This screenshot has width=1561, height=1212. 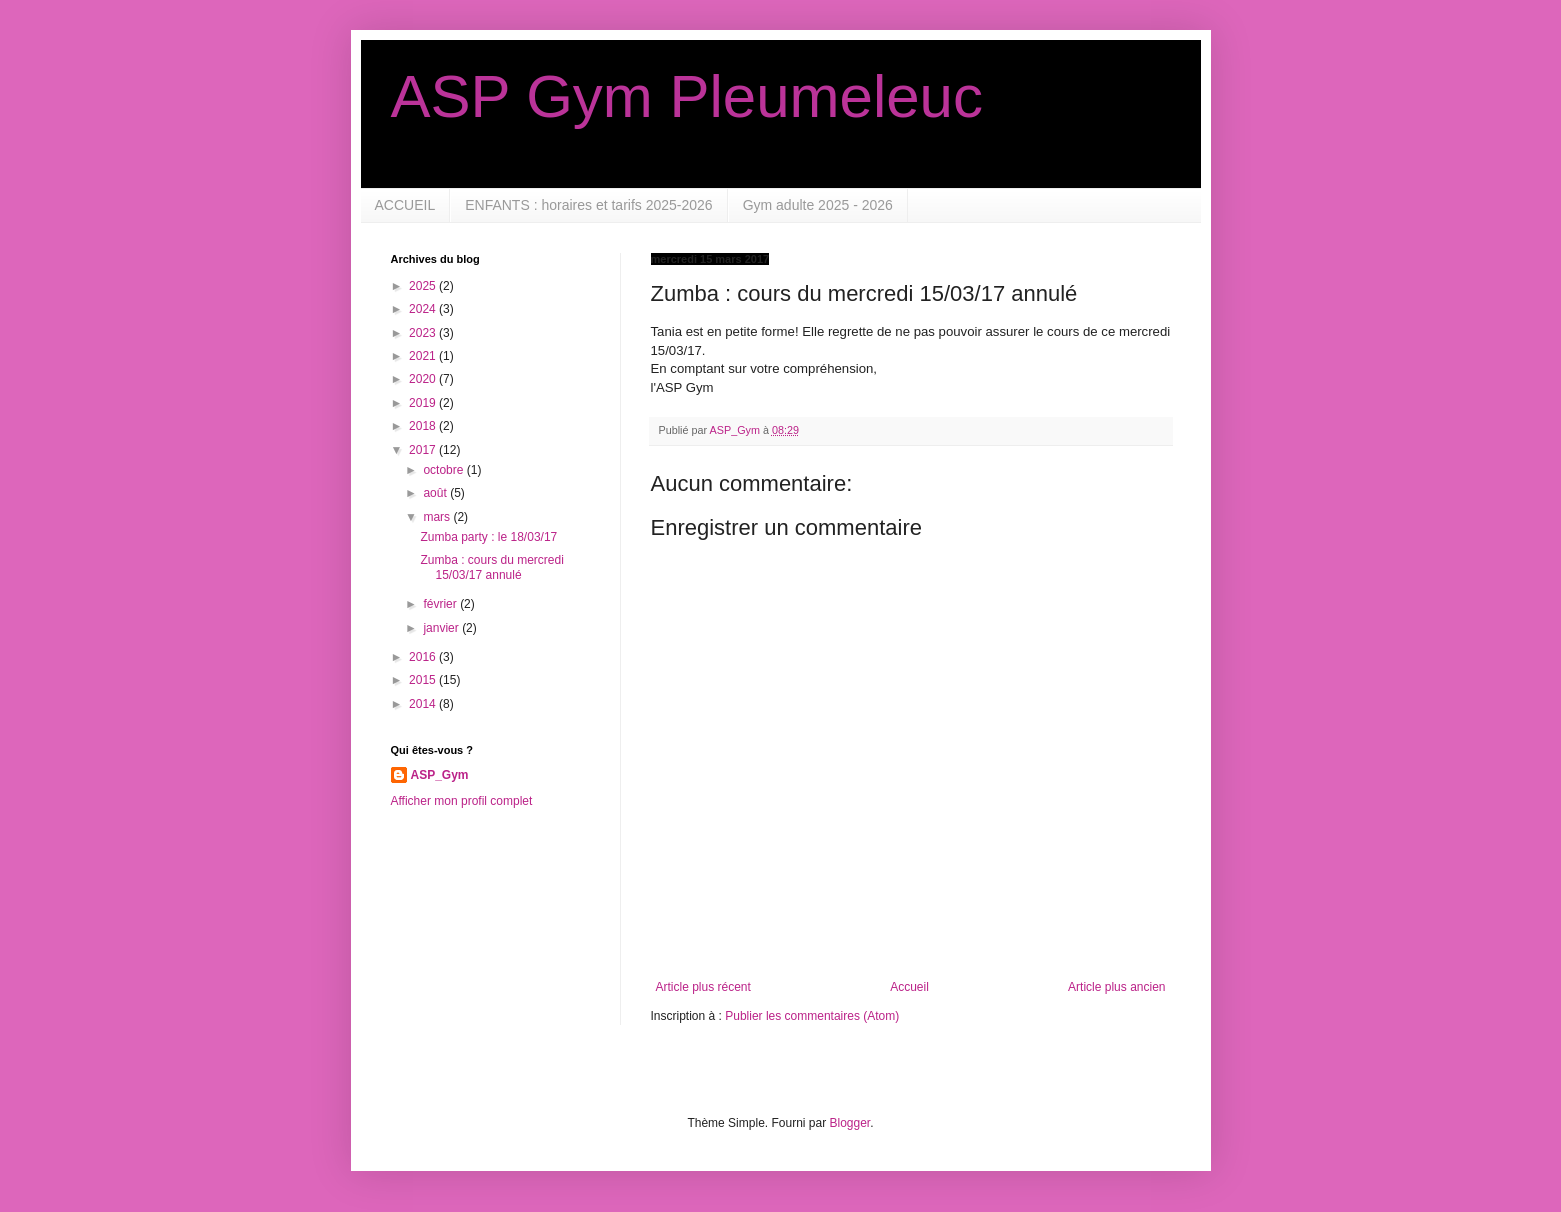 I want to click on ENFANTS : horaires et tarifs 2025-2026, so click(x=588, y=205).